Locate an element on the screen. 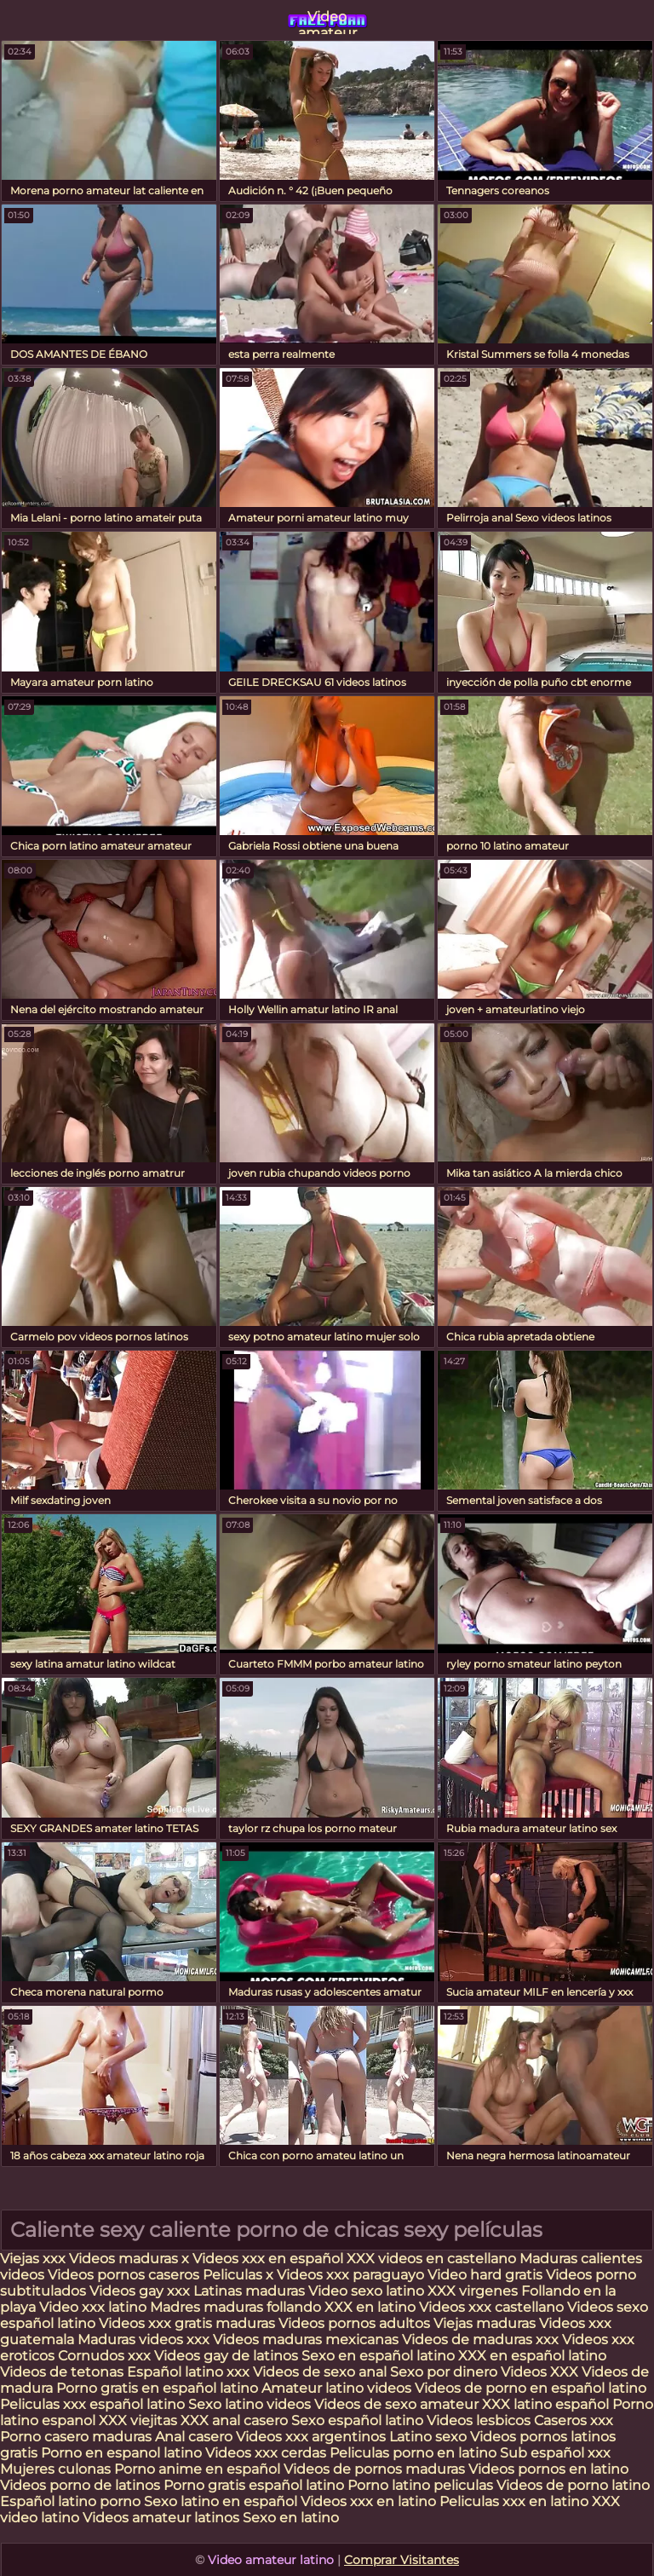 The height and width of the screenshot is (2576, 654). Videos lesbicos is located at coordinates (479, 2420).